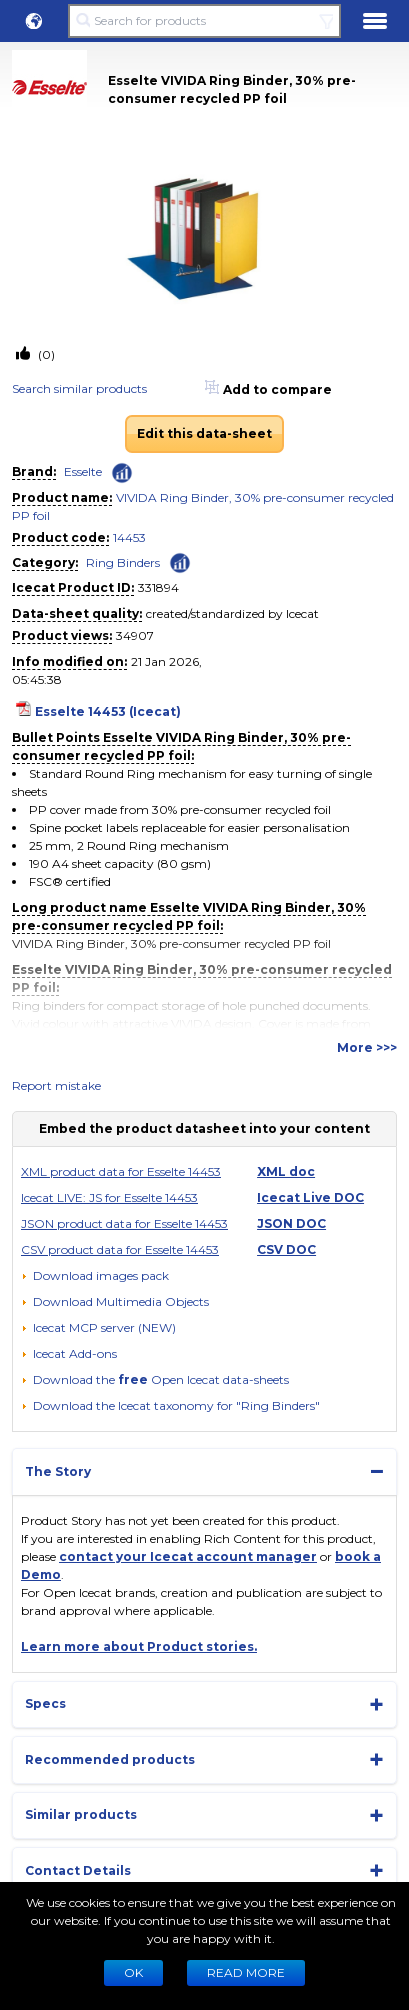  I want to click on CSV product data for Esselte 14453, so click(120, 1249).